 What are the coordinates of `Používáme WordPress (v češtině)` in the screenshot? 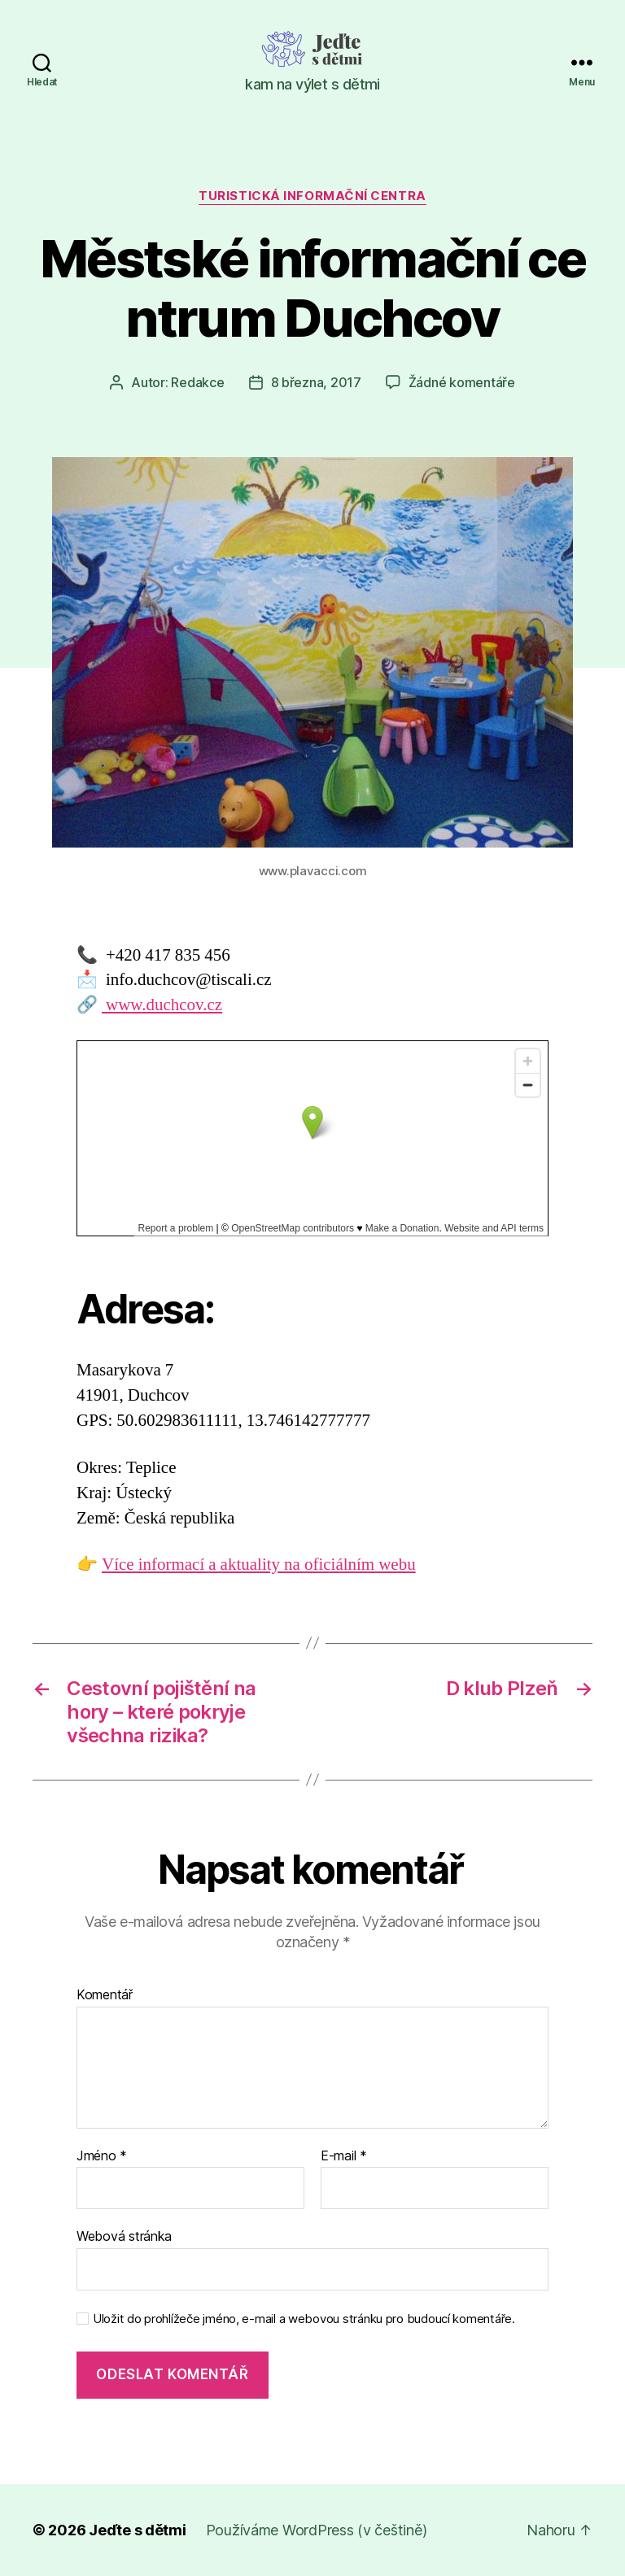 It's located at (316, 2530).